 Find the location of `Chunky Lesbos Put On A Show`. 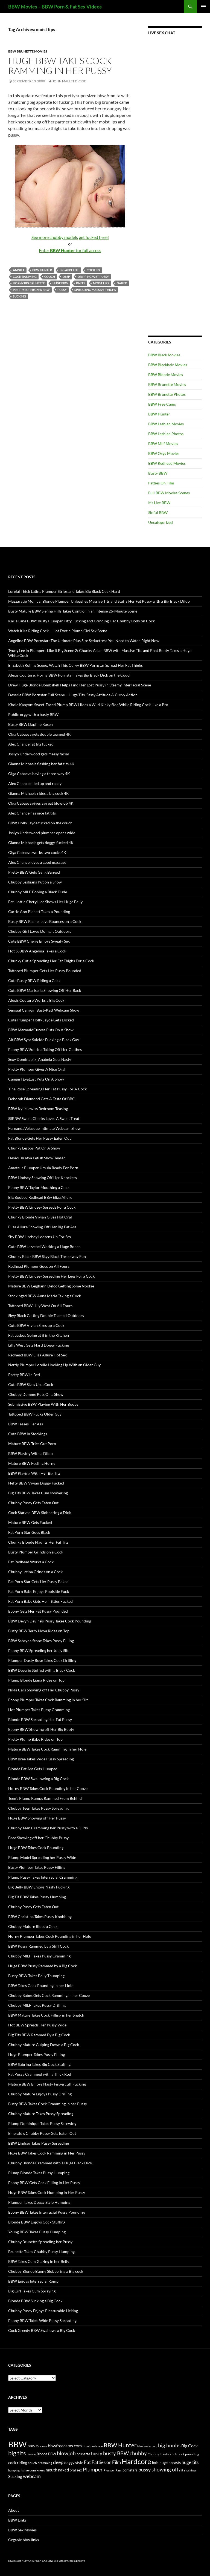

Chunky Lesbos Put On A Show is located at coordinates (34, 1148).